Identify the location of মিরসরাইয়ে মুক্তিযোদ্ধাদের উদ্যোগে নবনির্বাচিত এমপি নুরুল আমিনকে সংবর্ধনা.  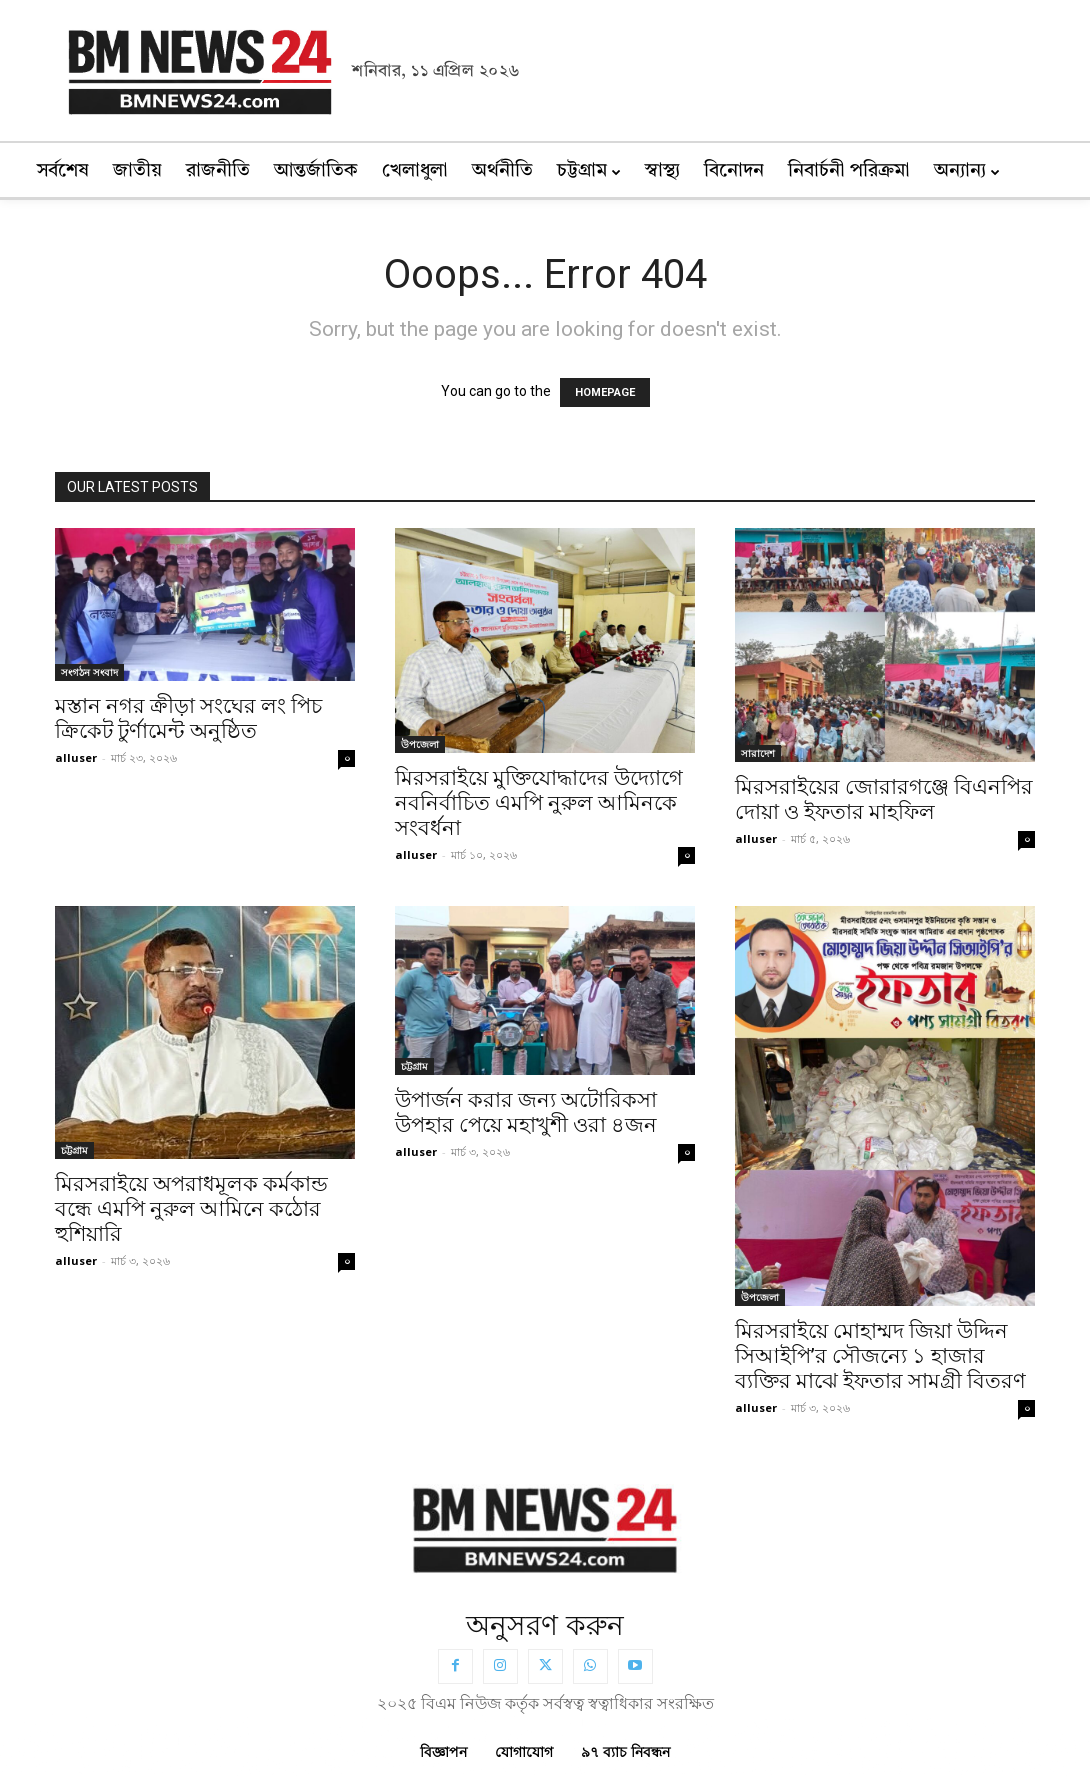
(539, 803).